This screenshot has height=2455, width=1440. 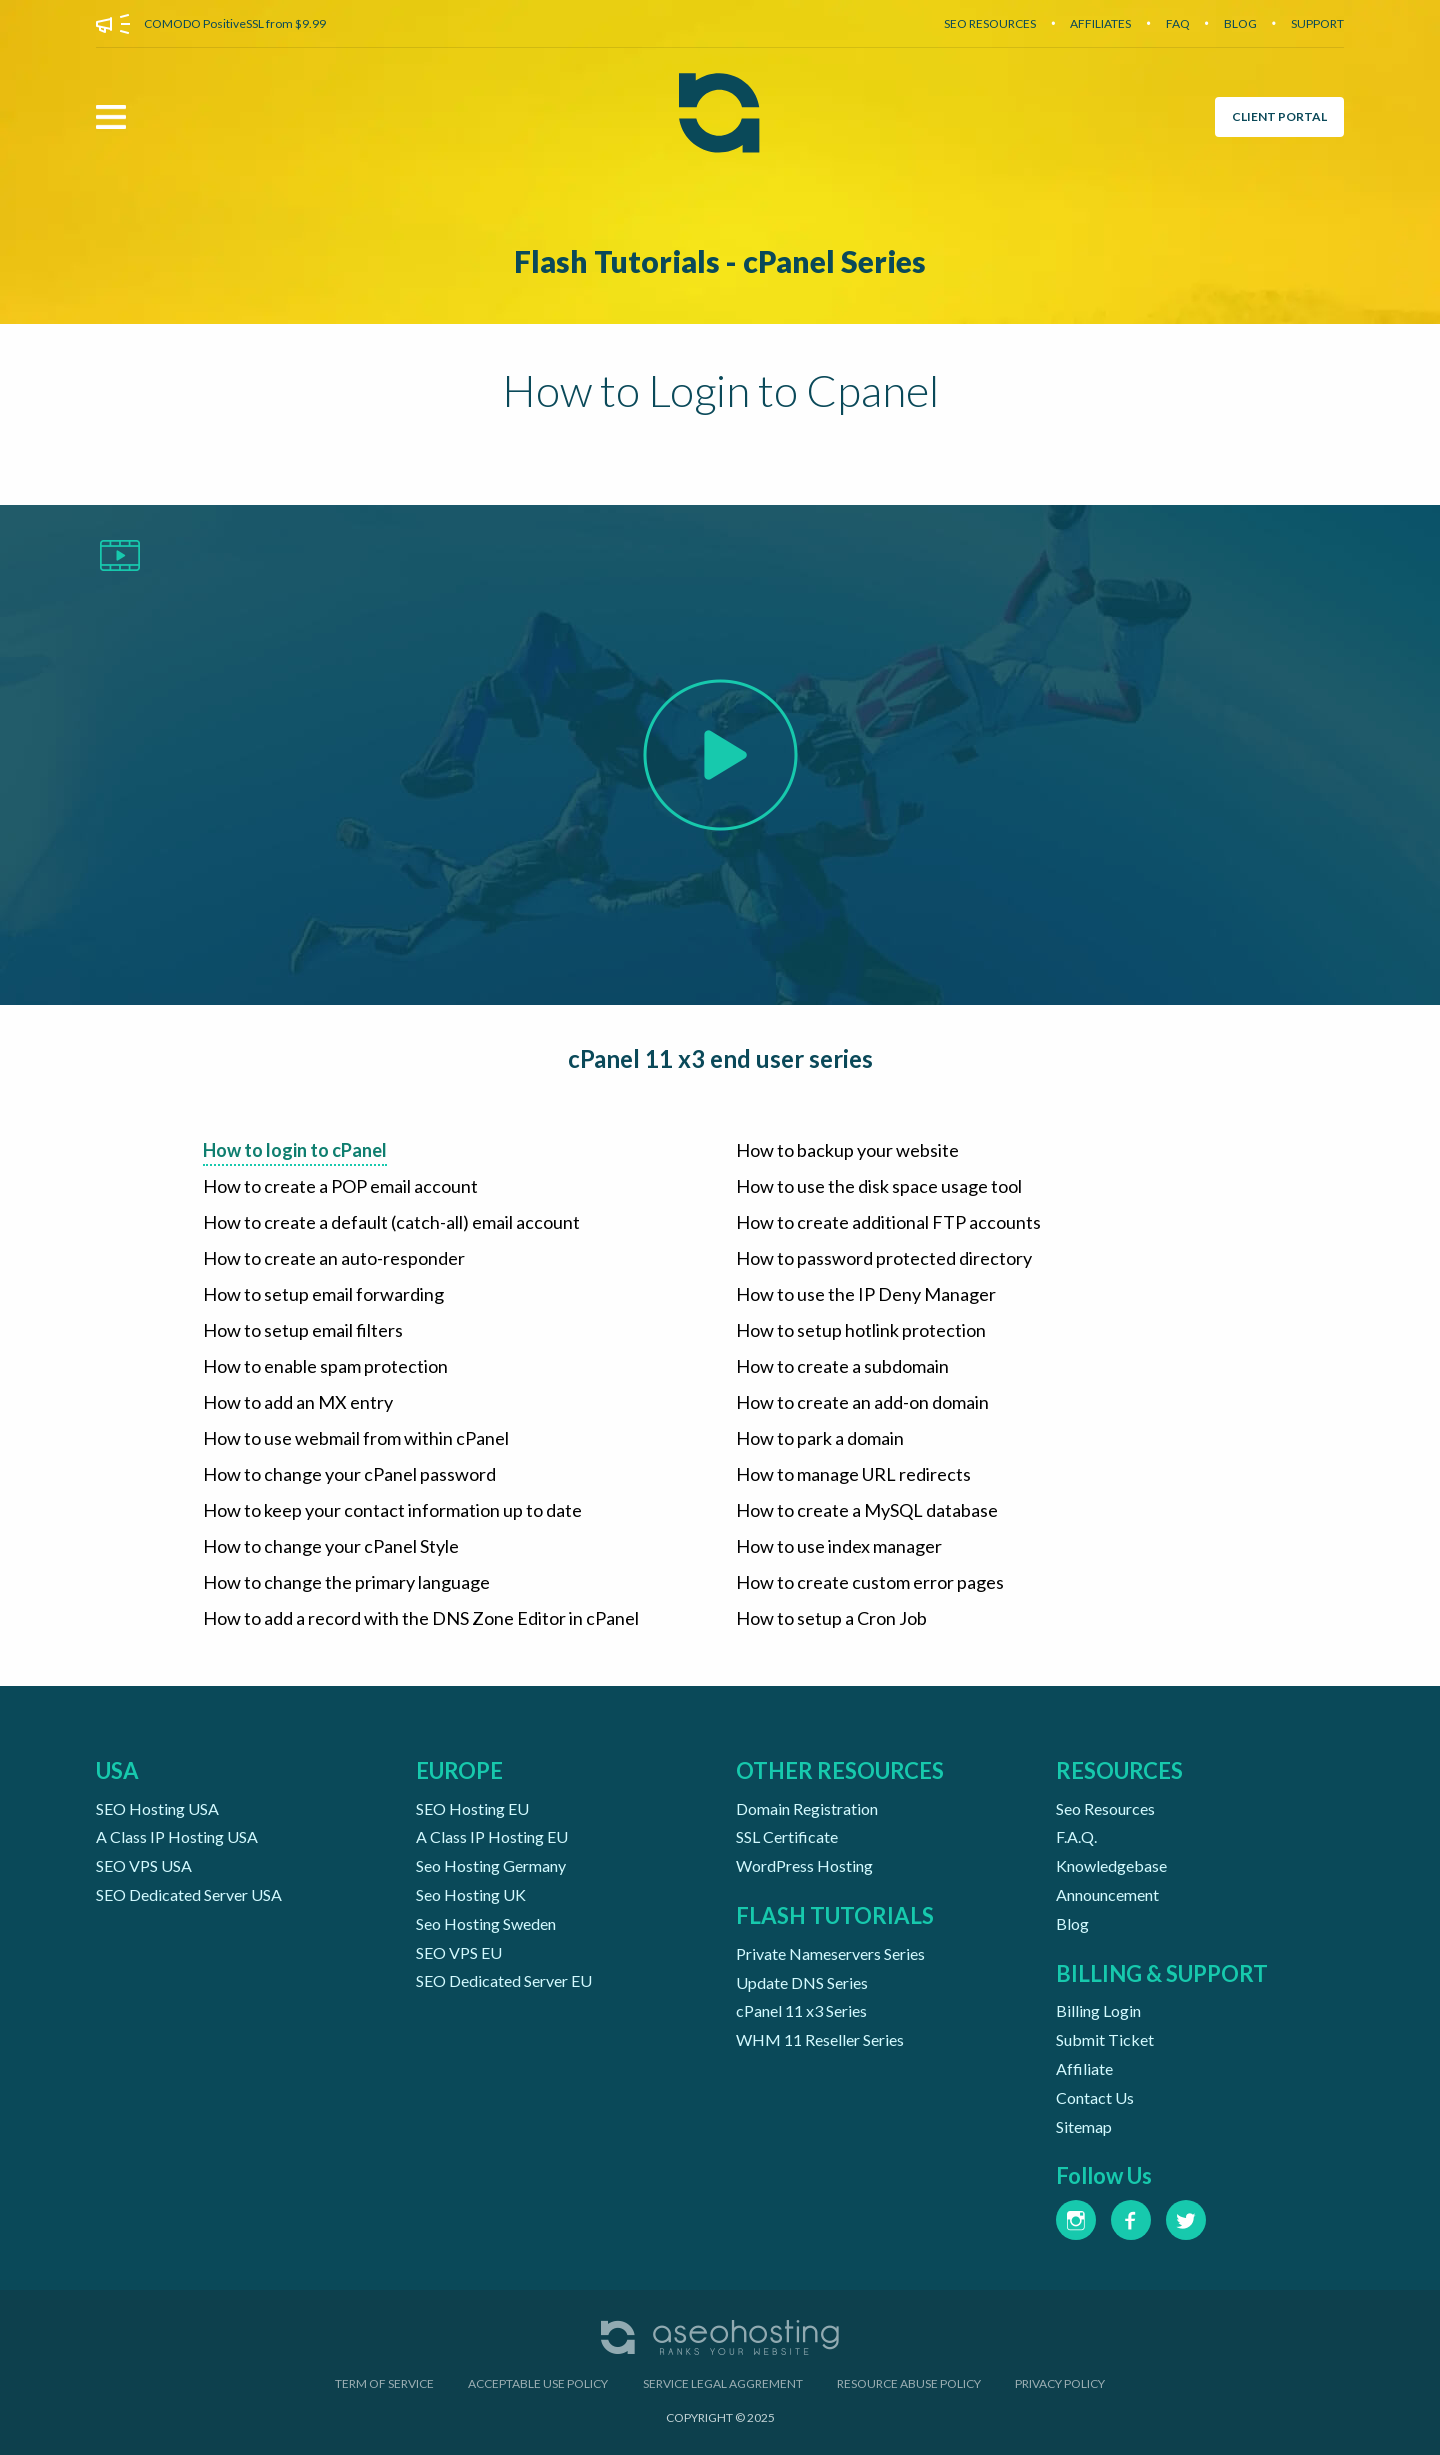 What do you see at coordinates (1084, 2126) in the screenshot?
I see `Sitemap` at bounding box center [1084, 2126].